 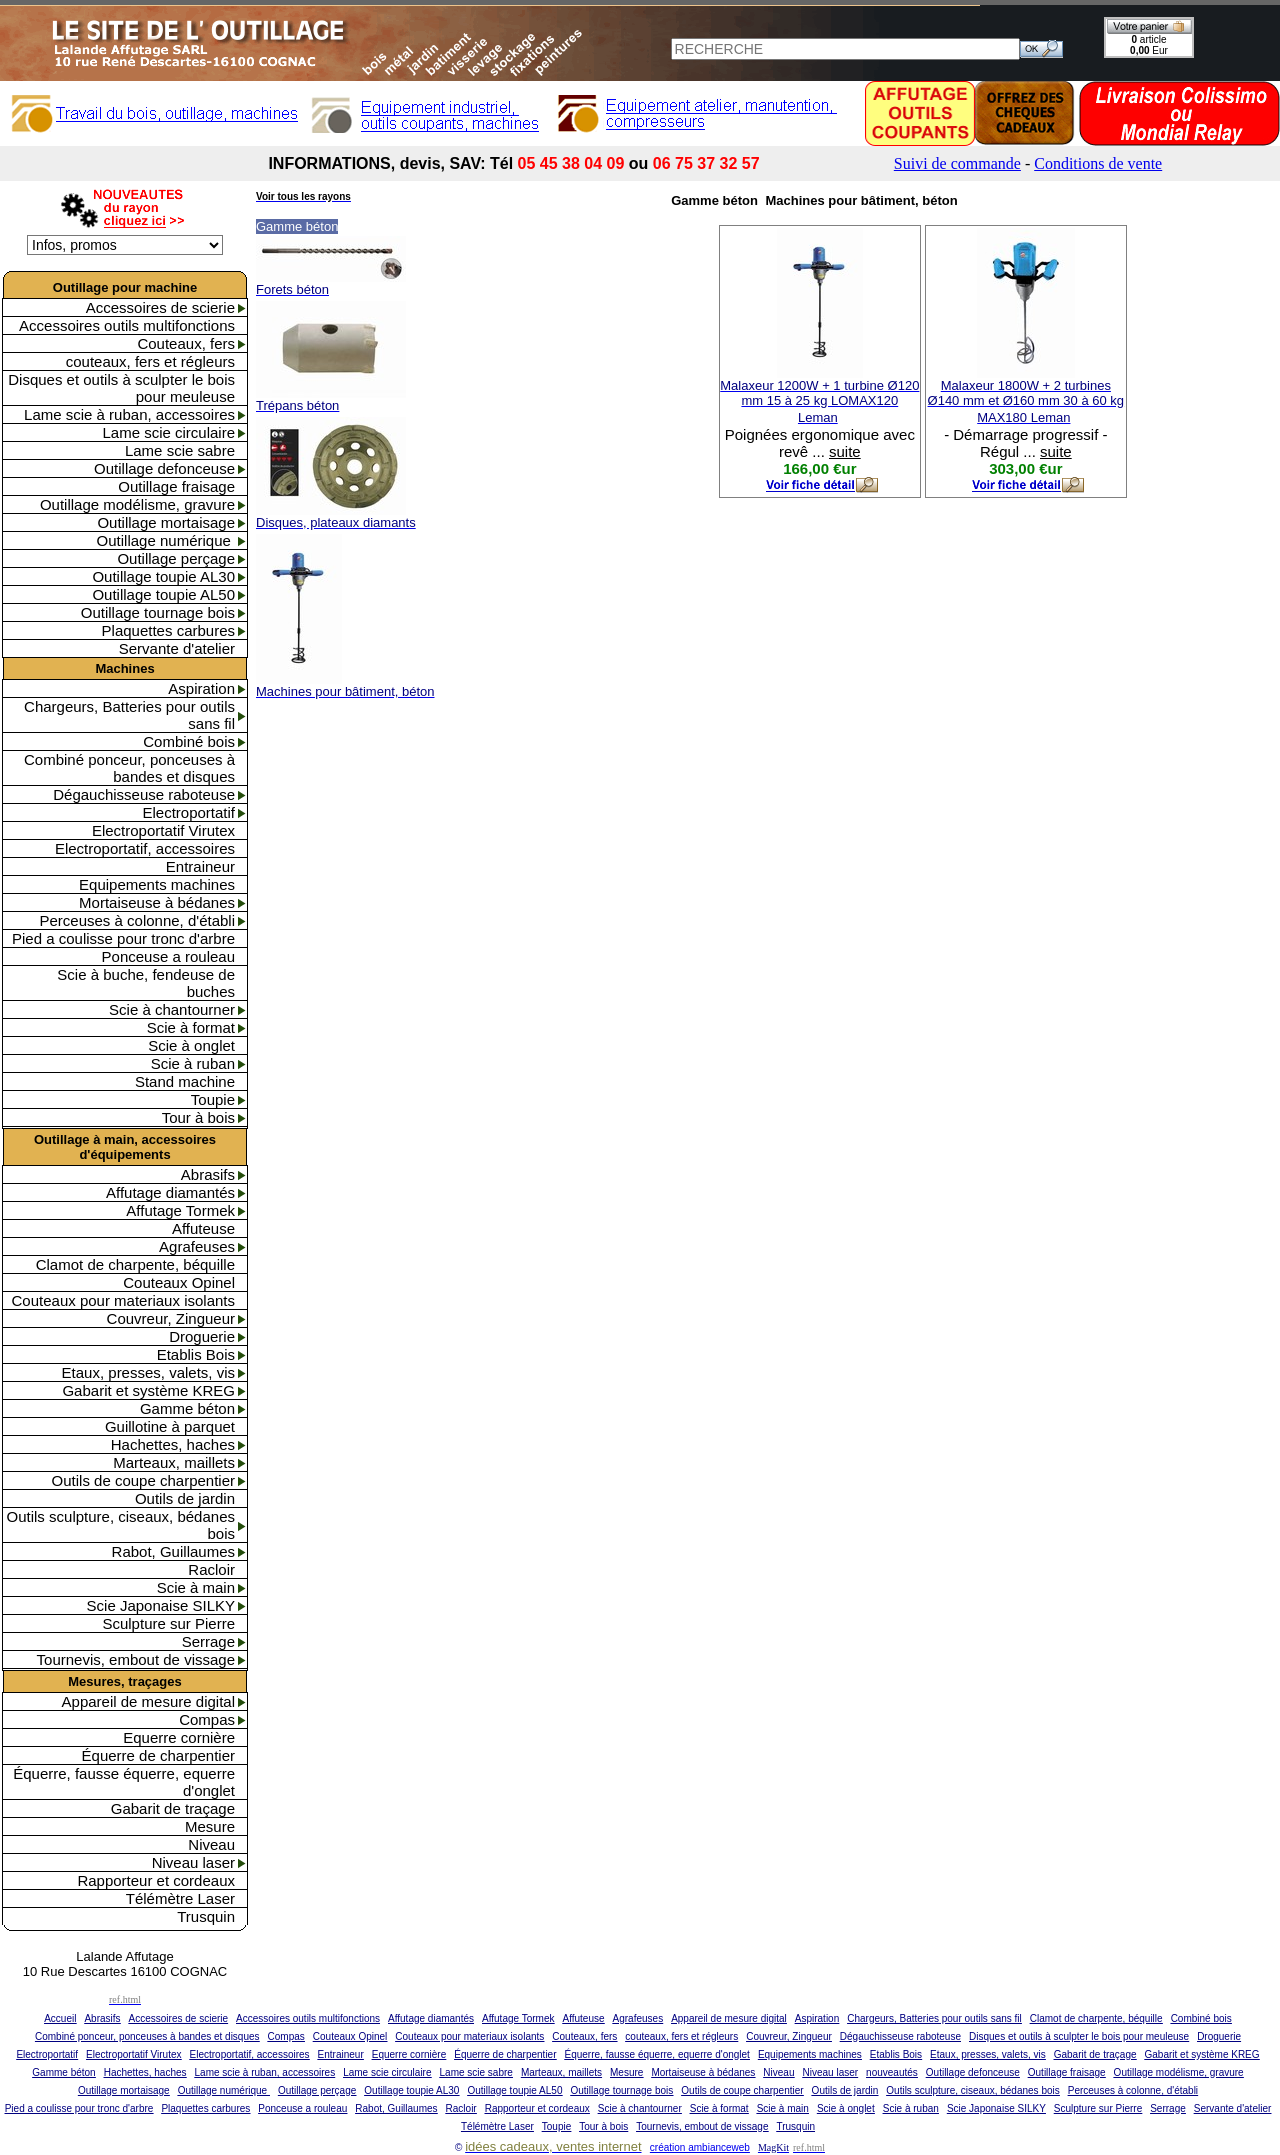 What do you see at coordinates (129, 414) in the screenshot?
I see `Lame scie à ruban, accessoires` at bounding box center [129, 414].